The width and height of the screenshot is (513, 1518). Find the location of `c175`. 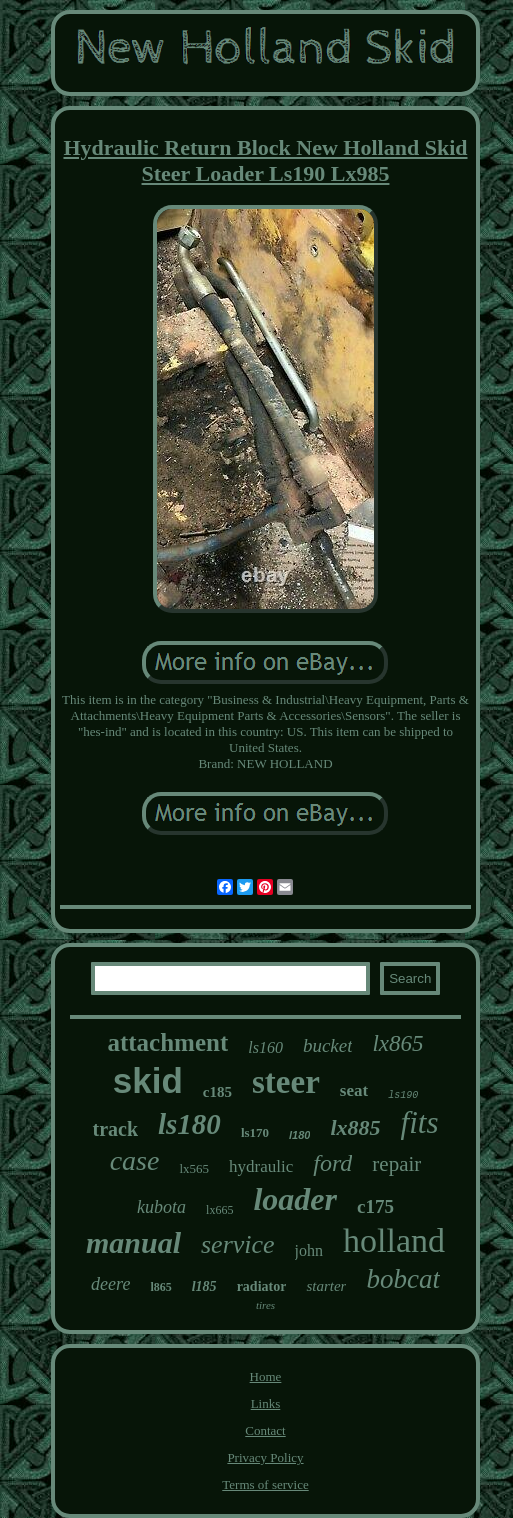

c175 is located at coordinates (375, 1206).